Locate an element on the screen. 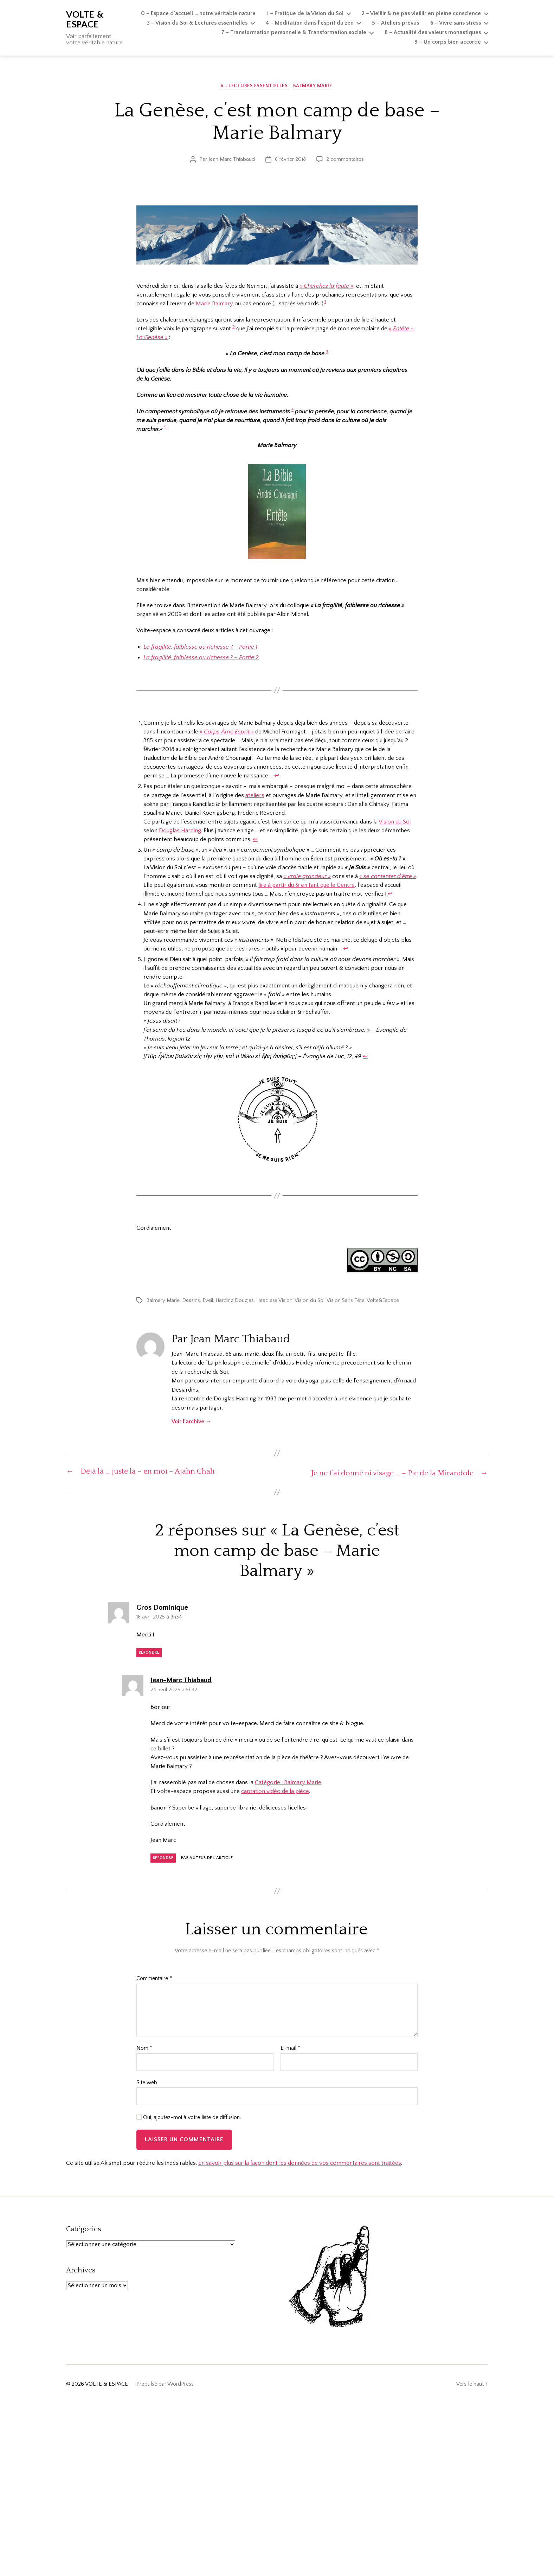  6 - Lectures essentielles is located at coordinates (254, 86).